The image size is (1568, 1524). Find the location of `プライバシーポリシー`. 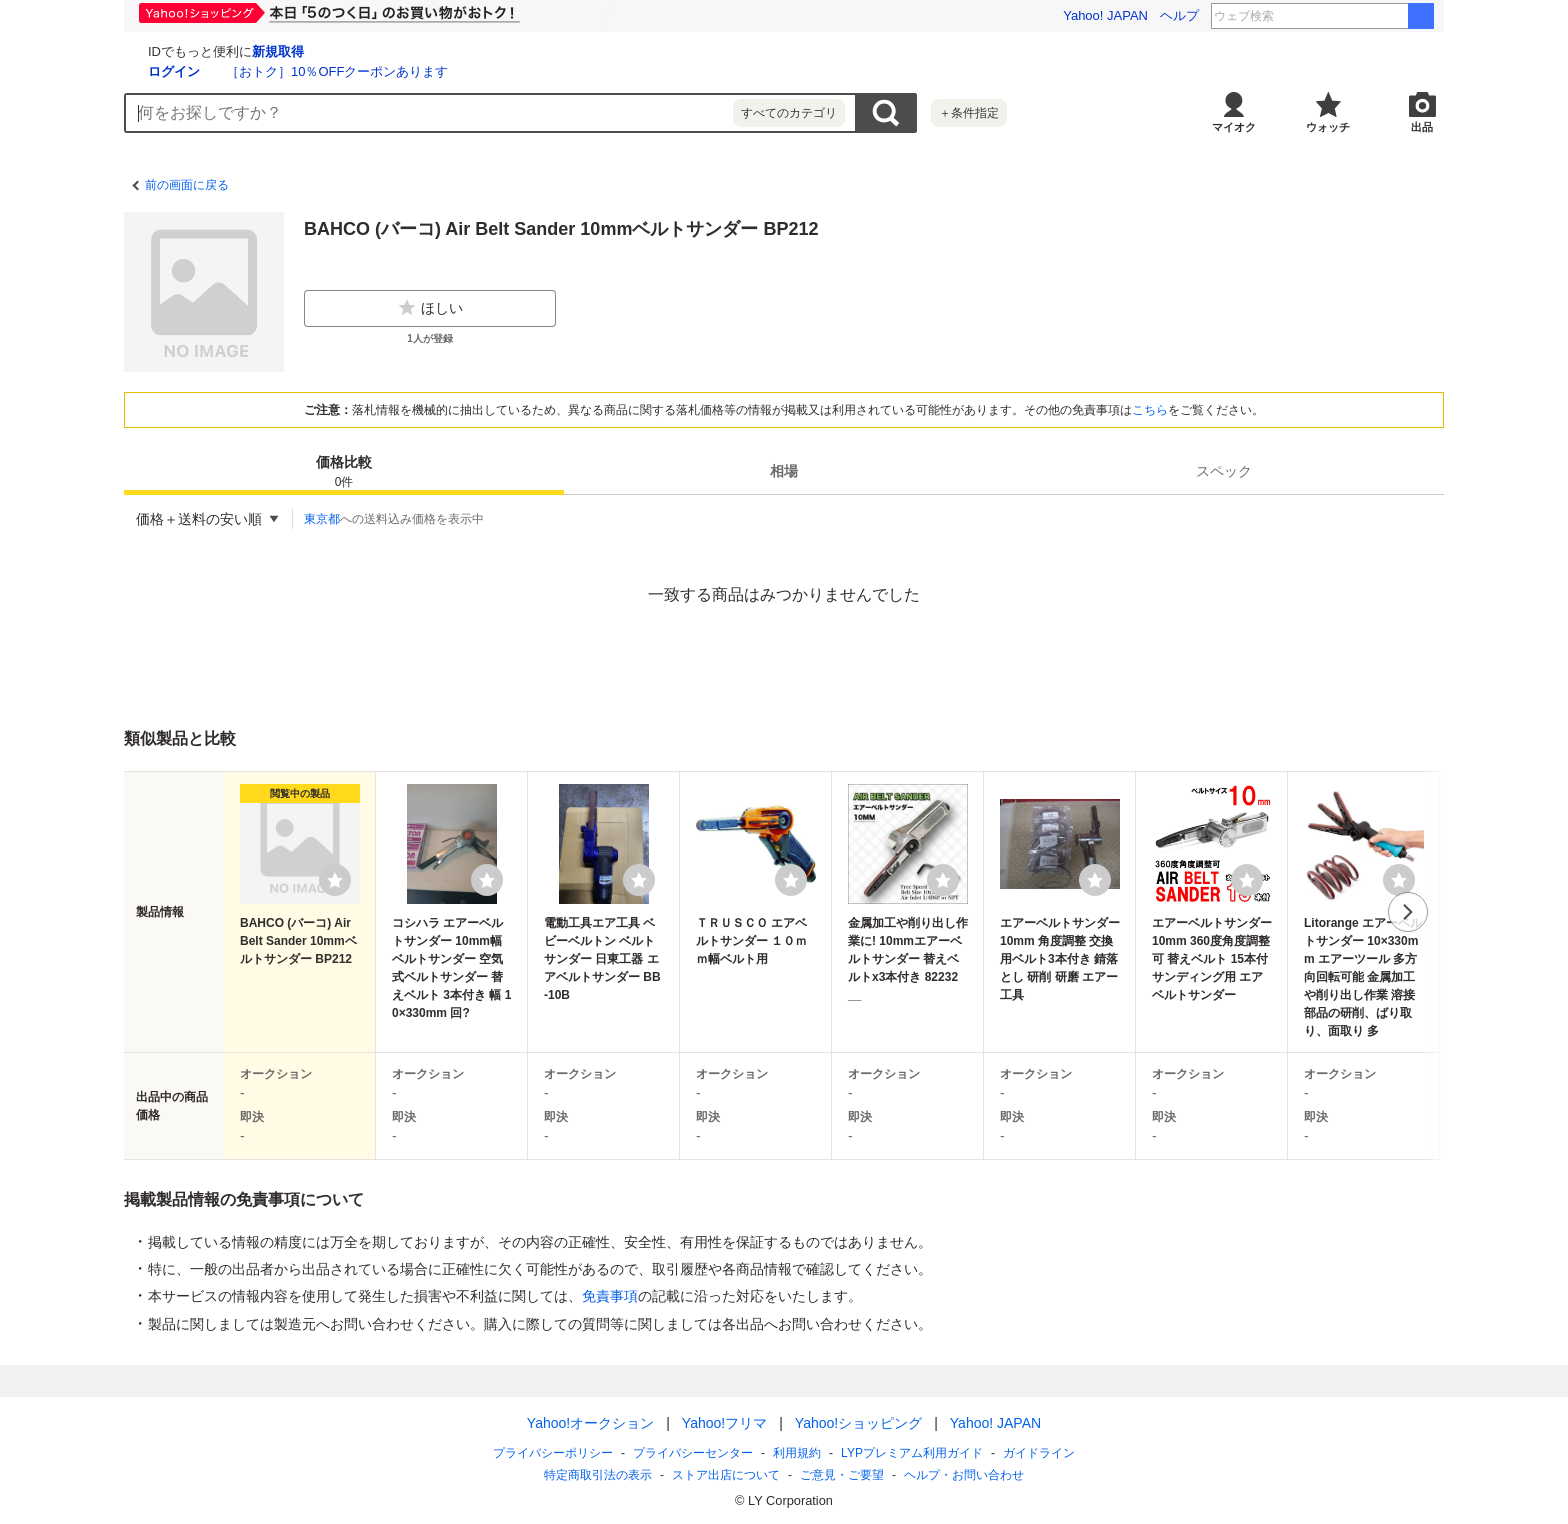

プライバシーポリシー is located at coordinates (553, 1453).